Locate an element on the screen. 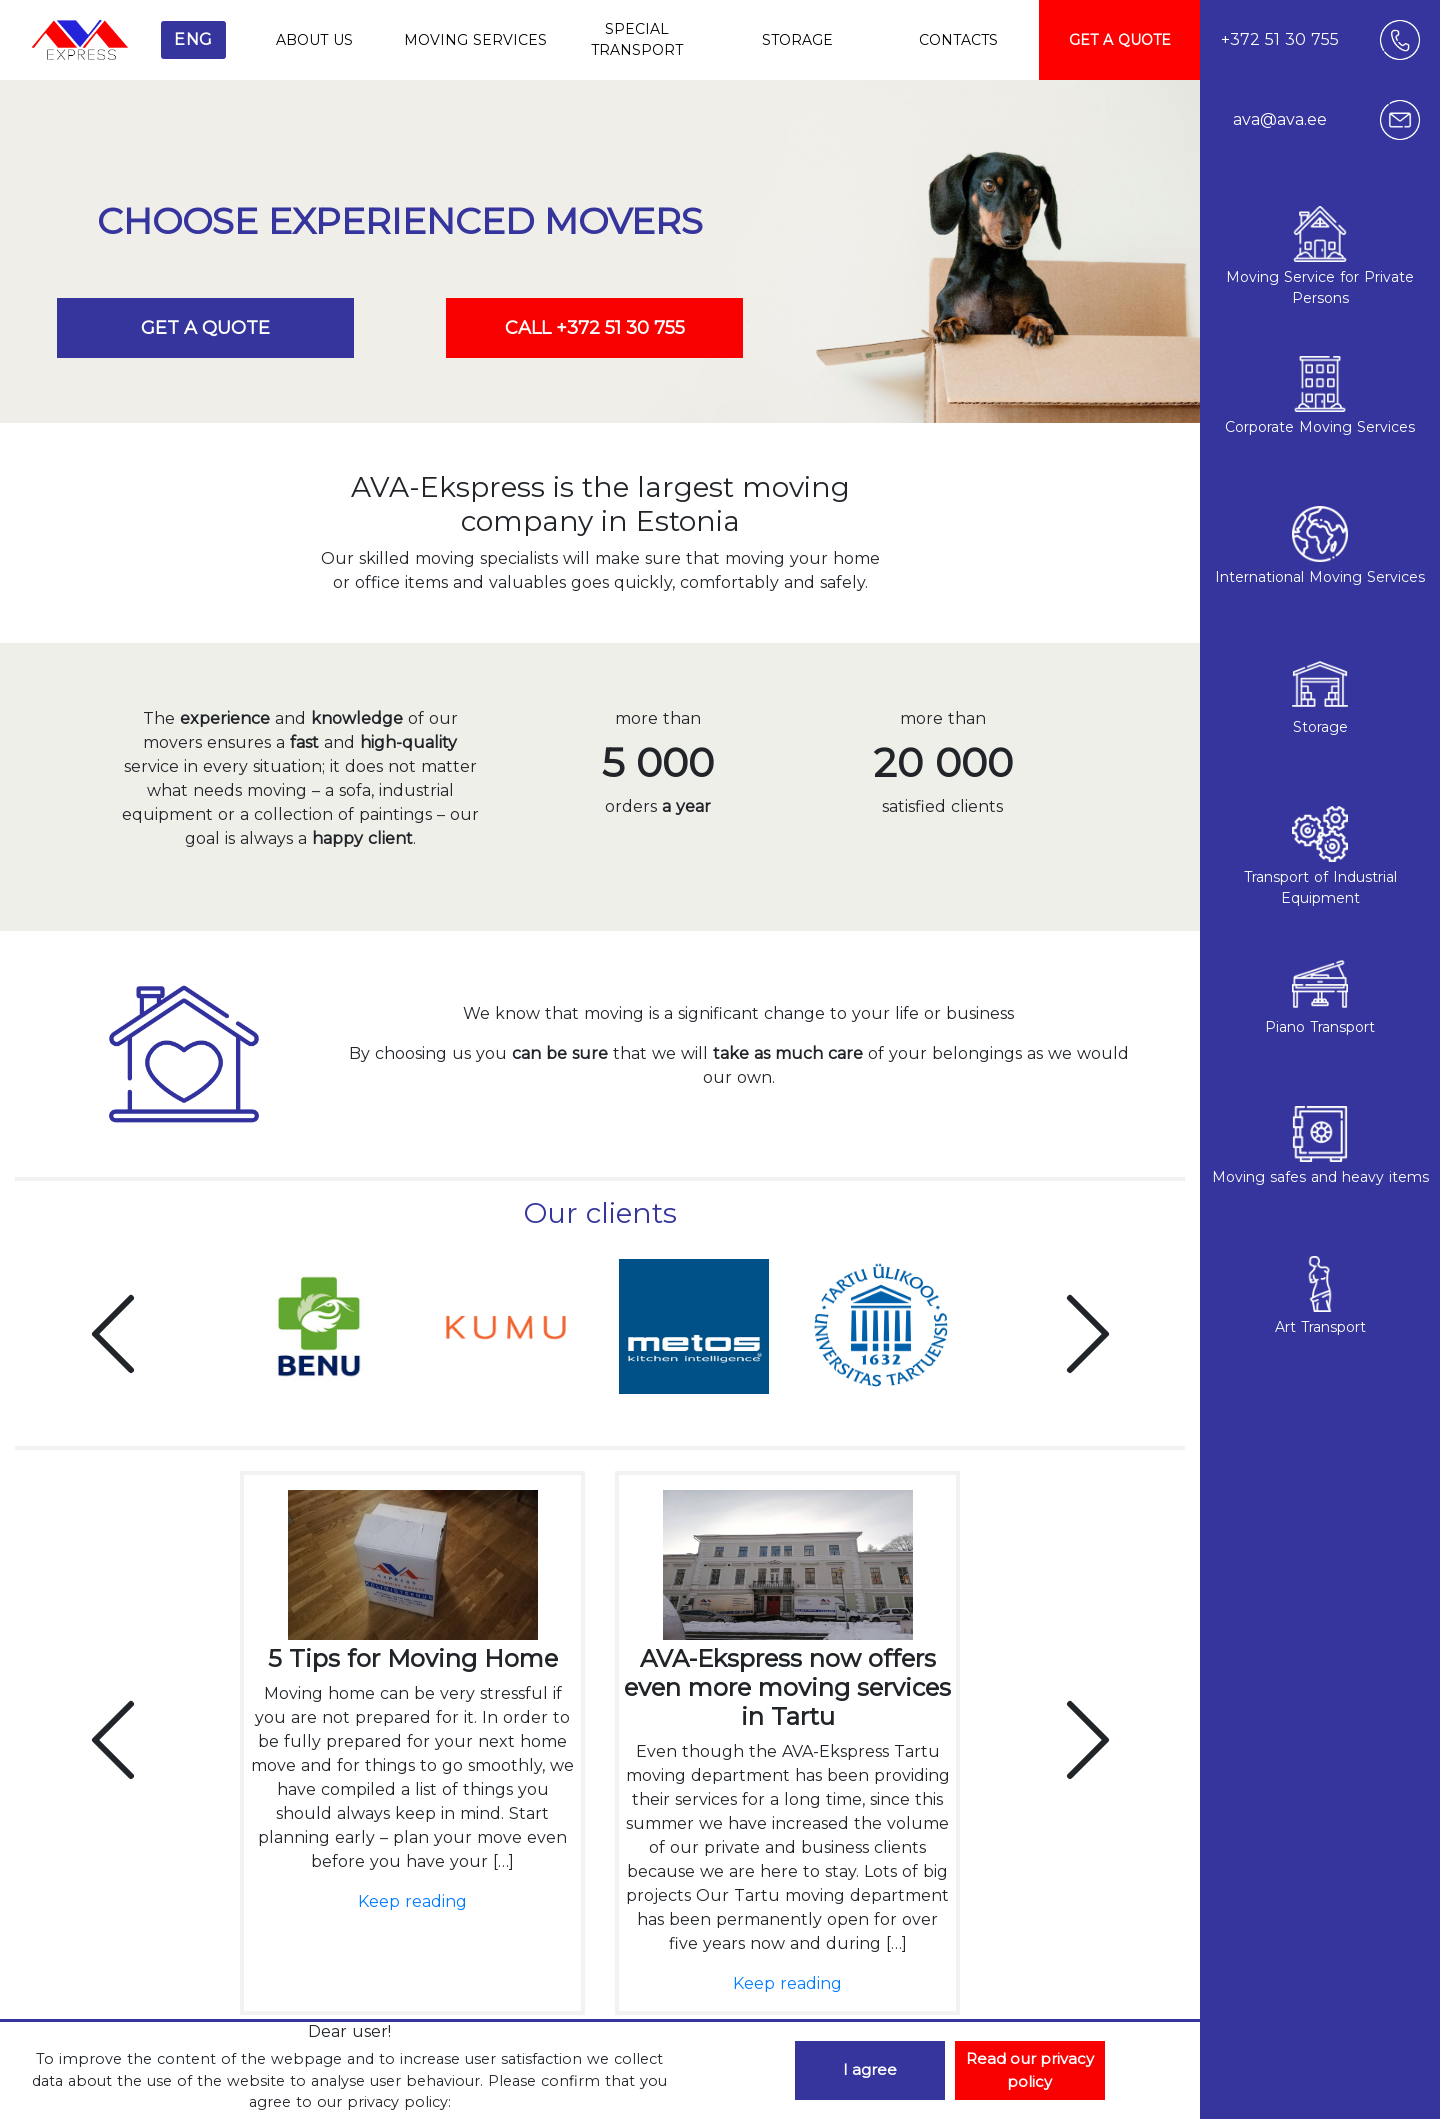 The width and height of the screenshot is (1440, 2119). CONTACTS is located at coordinates (958, 40).